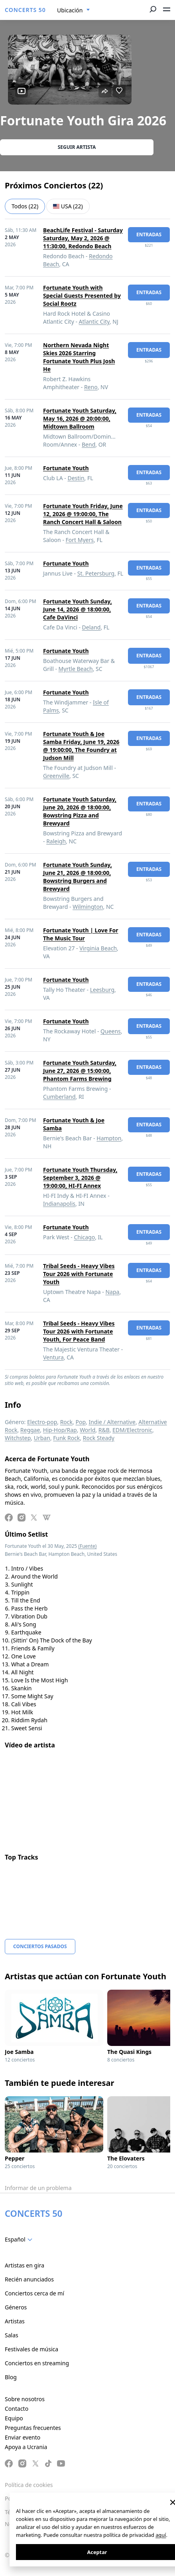 The image size is (175, 2576). Describe the element at coordinates (37, 2363) in the screenshot. I see `Conciertos en streaming` at that location.